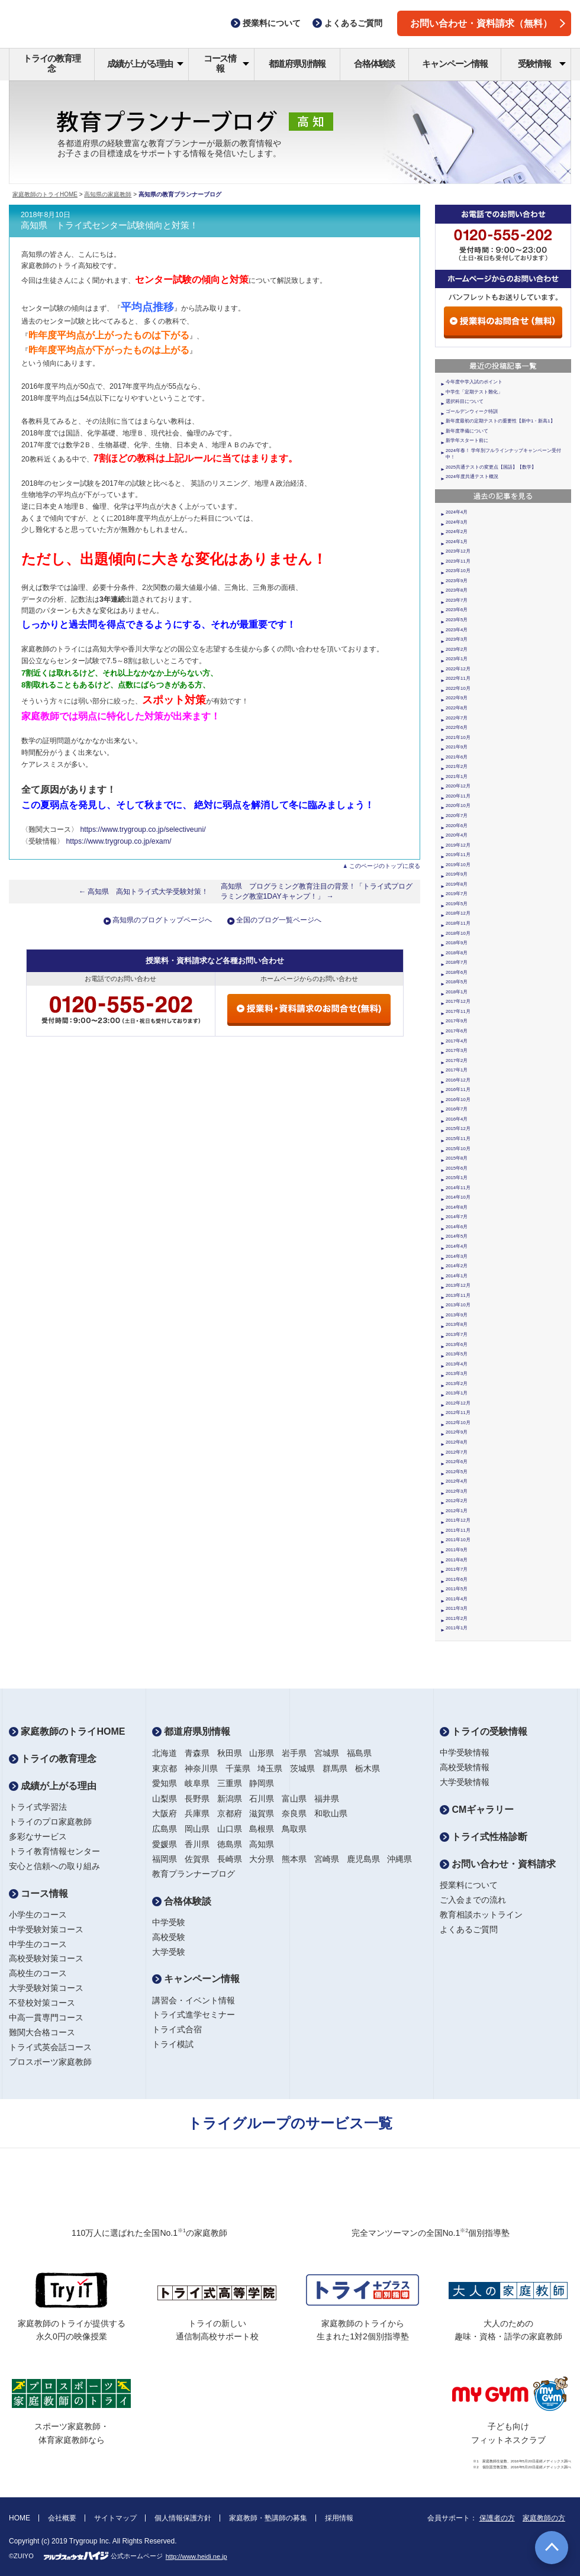 Image resolution: width=580 pixels, height=2576 pixels. I want to click on 2015年8月, so click(457, 1158).